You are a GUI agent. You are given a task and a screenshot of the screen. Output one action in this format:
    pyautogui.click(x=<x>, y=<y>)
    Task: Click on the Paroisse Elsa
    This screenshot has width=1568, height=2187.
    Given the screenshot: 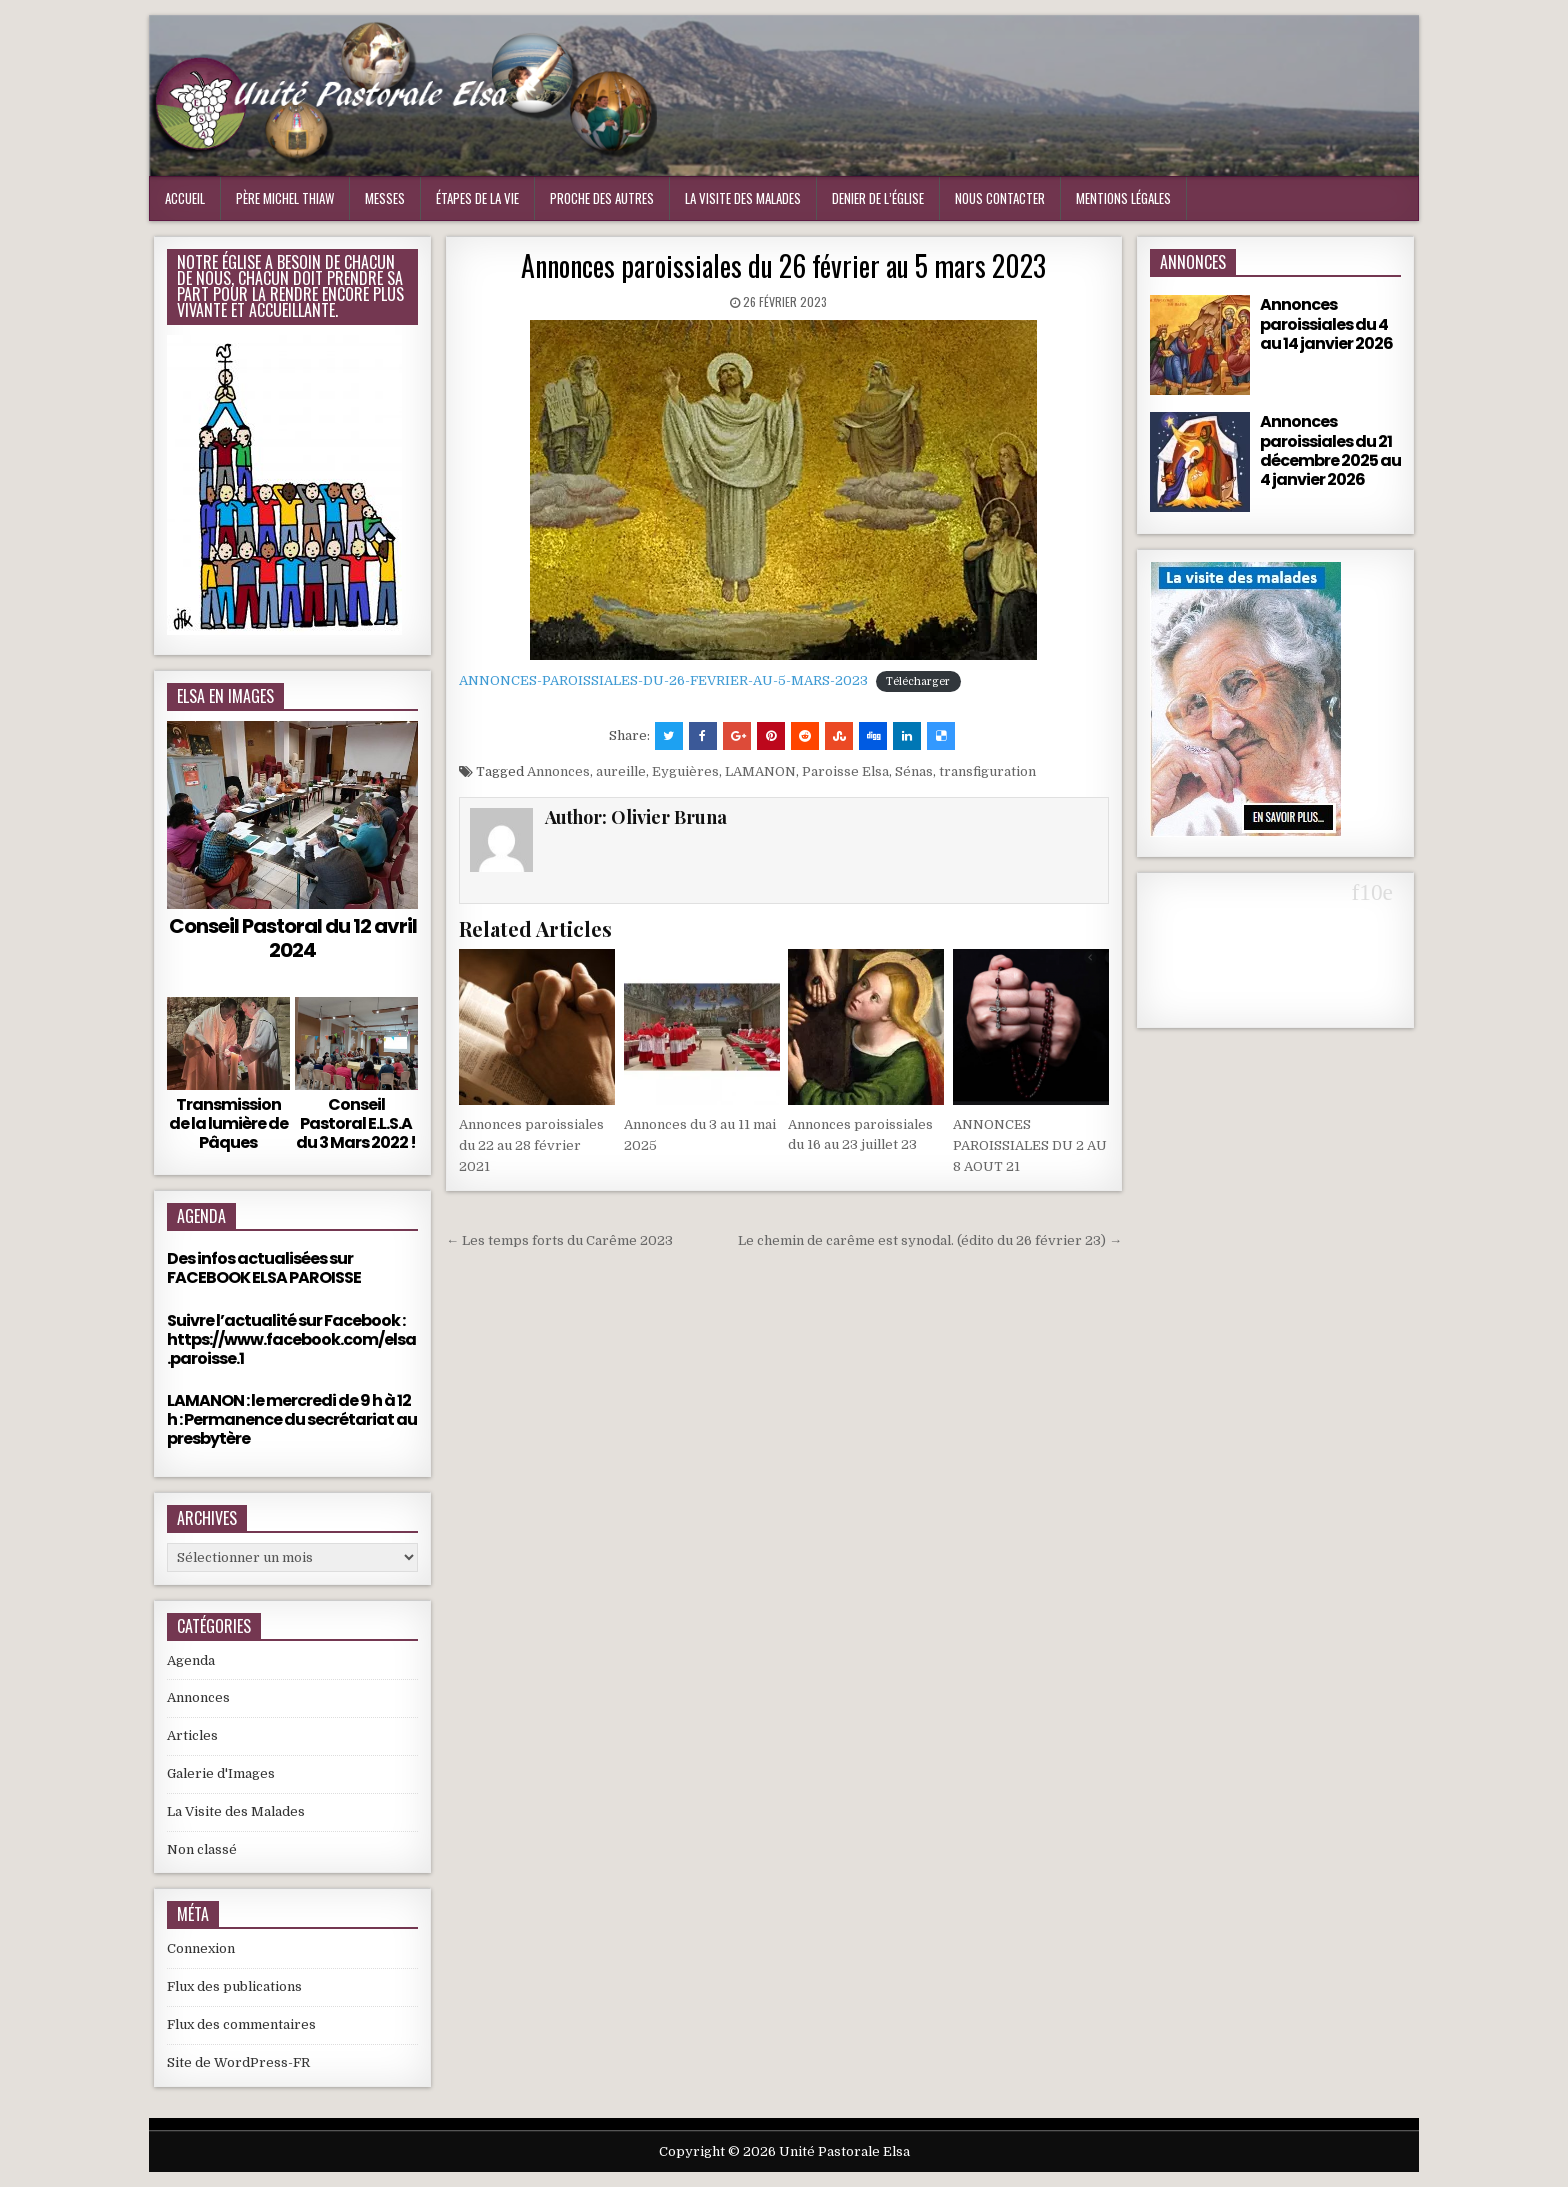 What is the action you would take?
    pyautogui.click(x=845, y=771)
    